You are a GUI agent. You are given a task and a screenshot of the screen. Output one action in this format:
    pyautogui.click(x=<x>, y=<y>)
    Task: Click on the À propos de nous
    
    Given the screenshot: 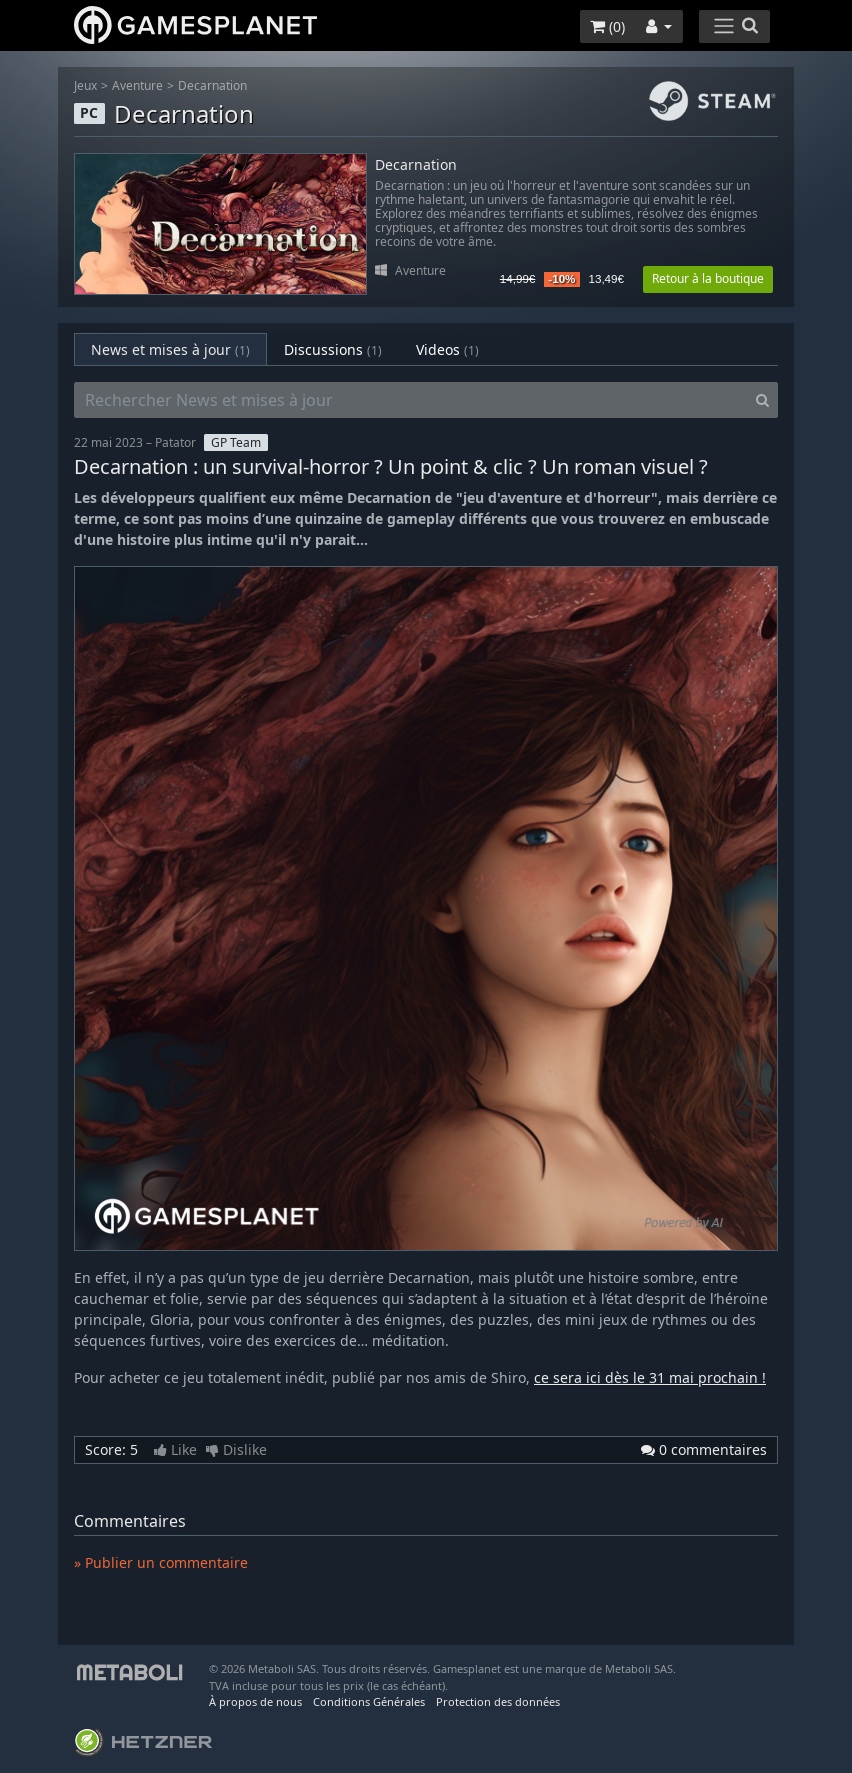 What is the action you would take?
    pyautogui.click(x=255, y=1701)
    